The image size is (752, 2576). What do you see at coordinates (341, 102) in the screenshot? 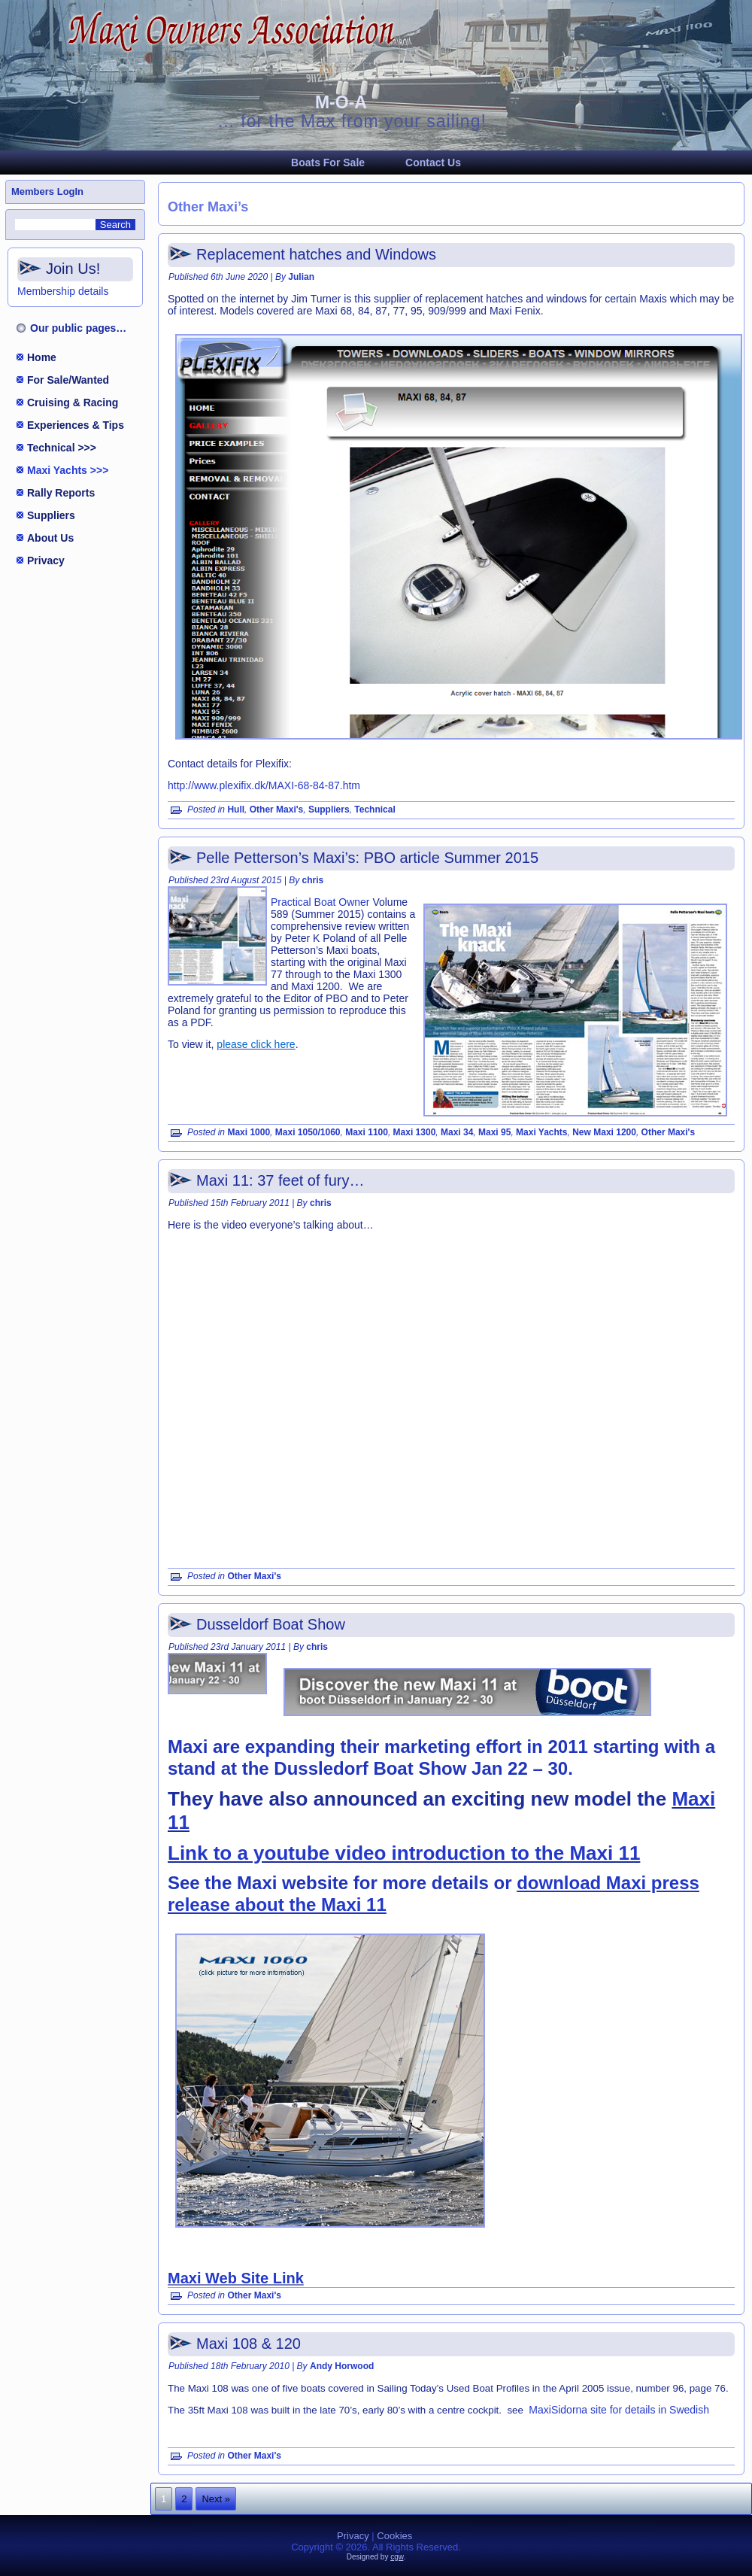
I see `M-O-A` at bounding box center [341, 102].